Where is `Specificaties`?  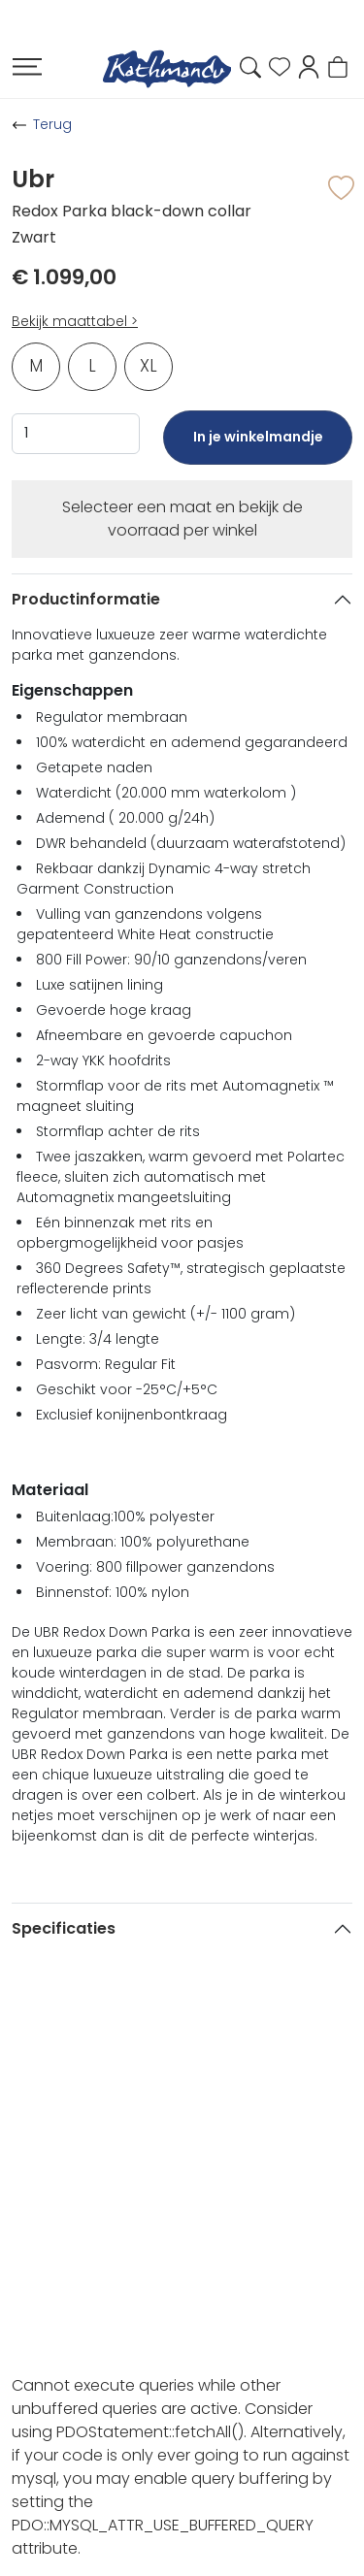
Specificaties is located at coordinates (64, 1928).